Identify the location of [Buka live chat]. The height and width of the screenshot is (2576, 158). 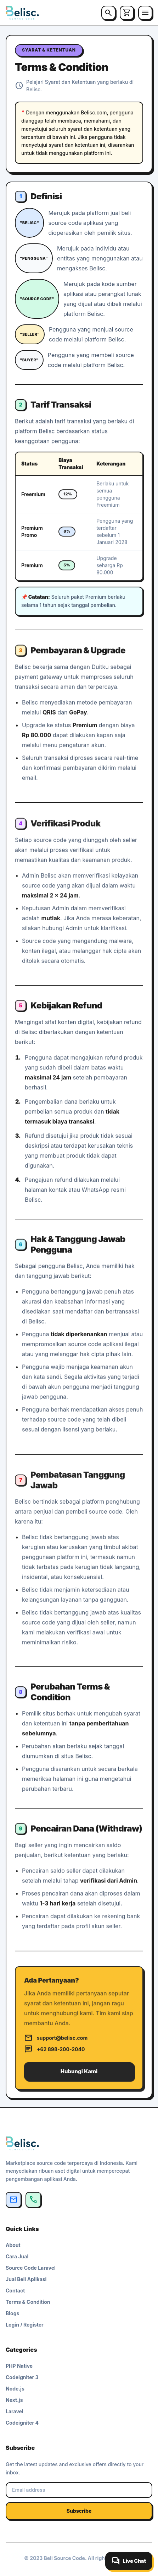
(128, 2561).